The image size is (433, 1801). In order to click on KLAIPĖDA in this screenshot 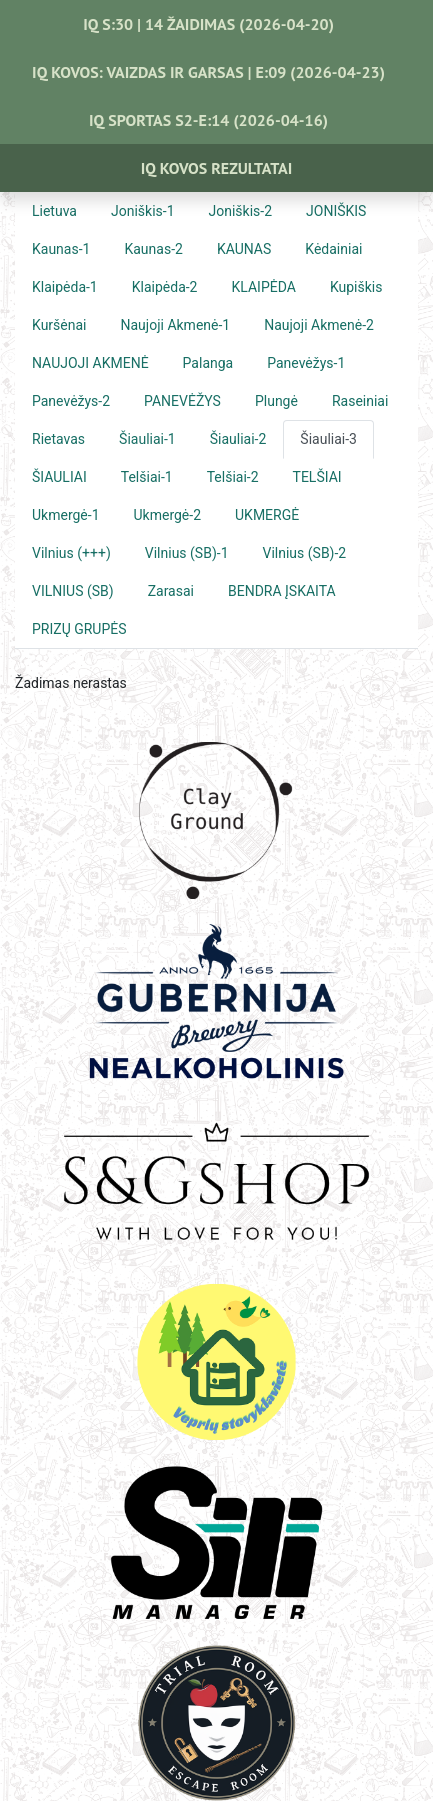, I will do `click(264, 287)`.